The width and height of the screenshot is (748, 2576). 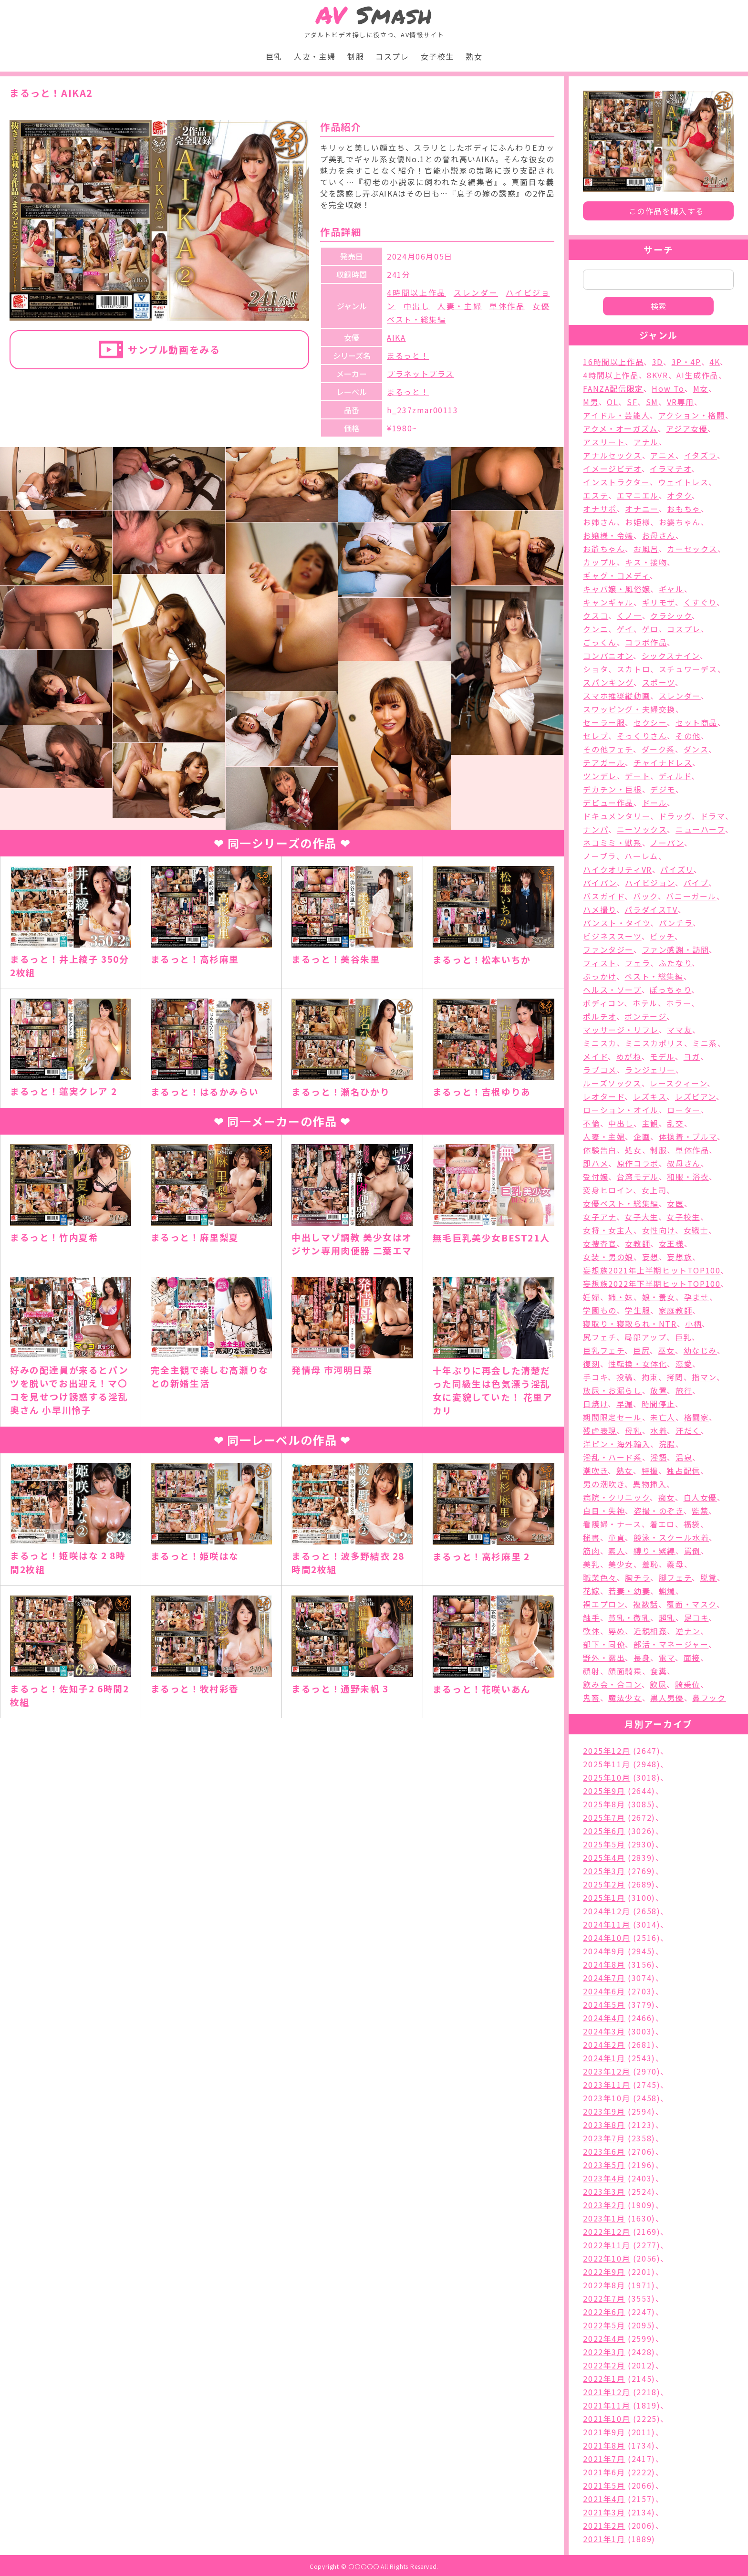 I want to click on 若妻・幼妻, so click(x=629, y=1590).